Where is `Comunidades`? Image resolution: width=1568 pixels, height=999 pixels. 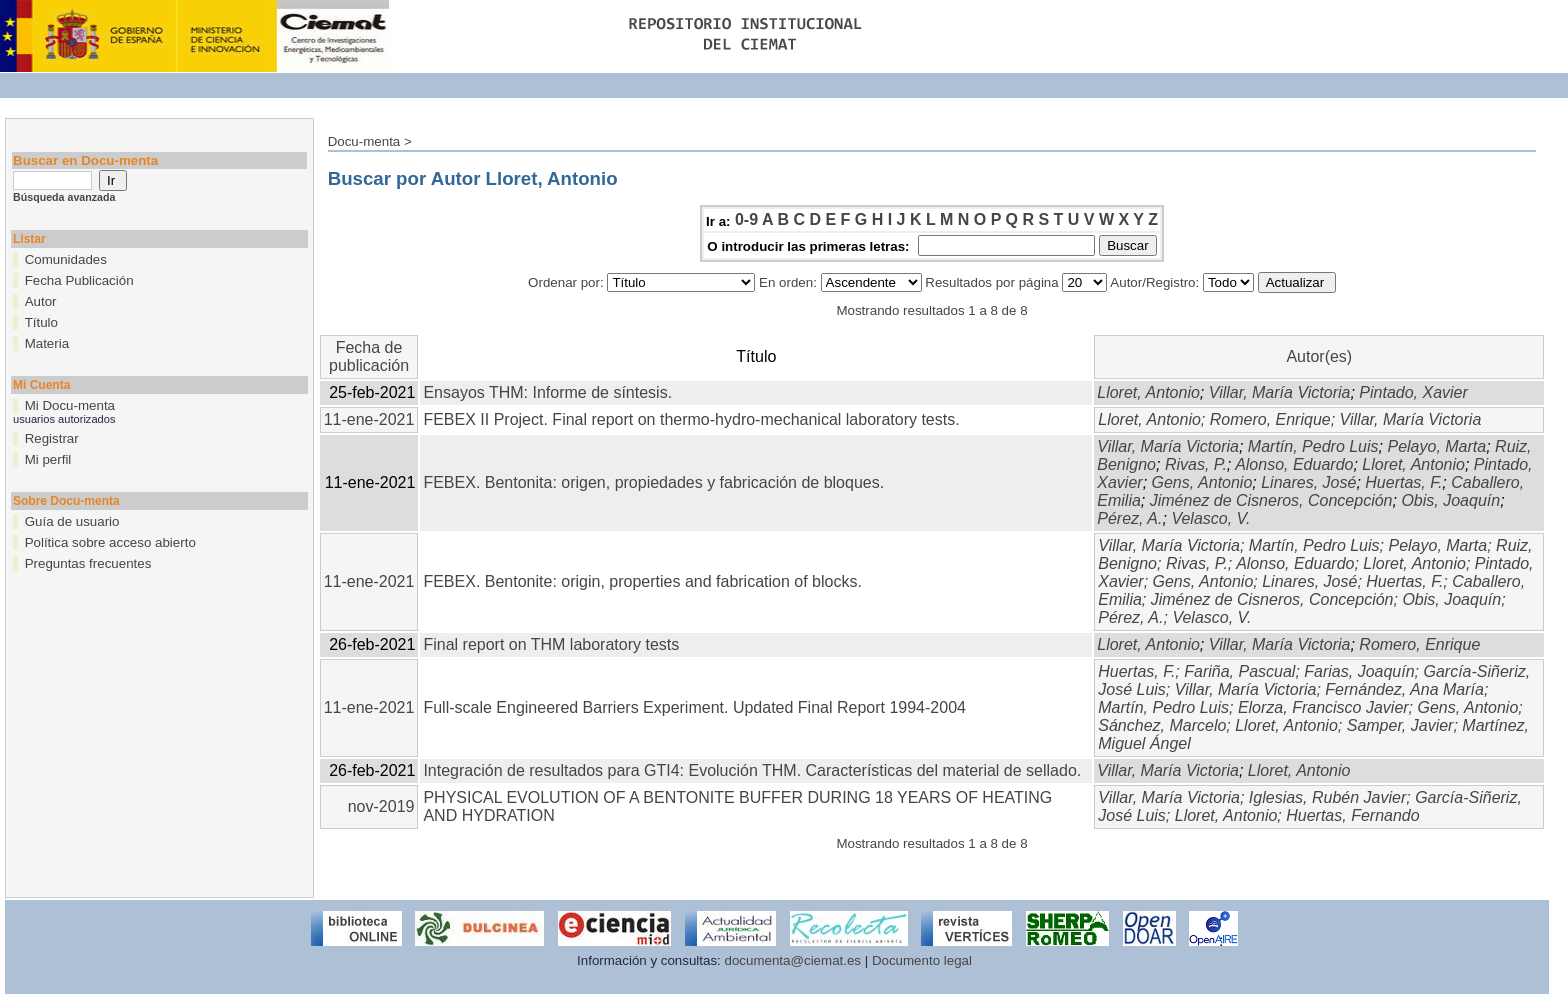 Comunidades is located at coordinates (66, 259).